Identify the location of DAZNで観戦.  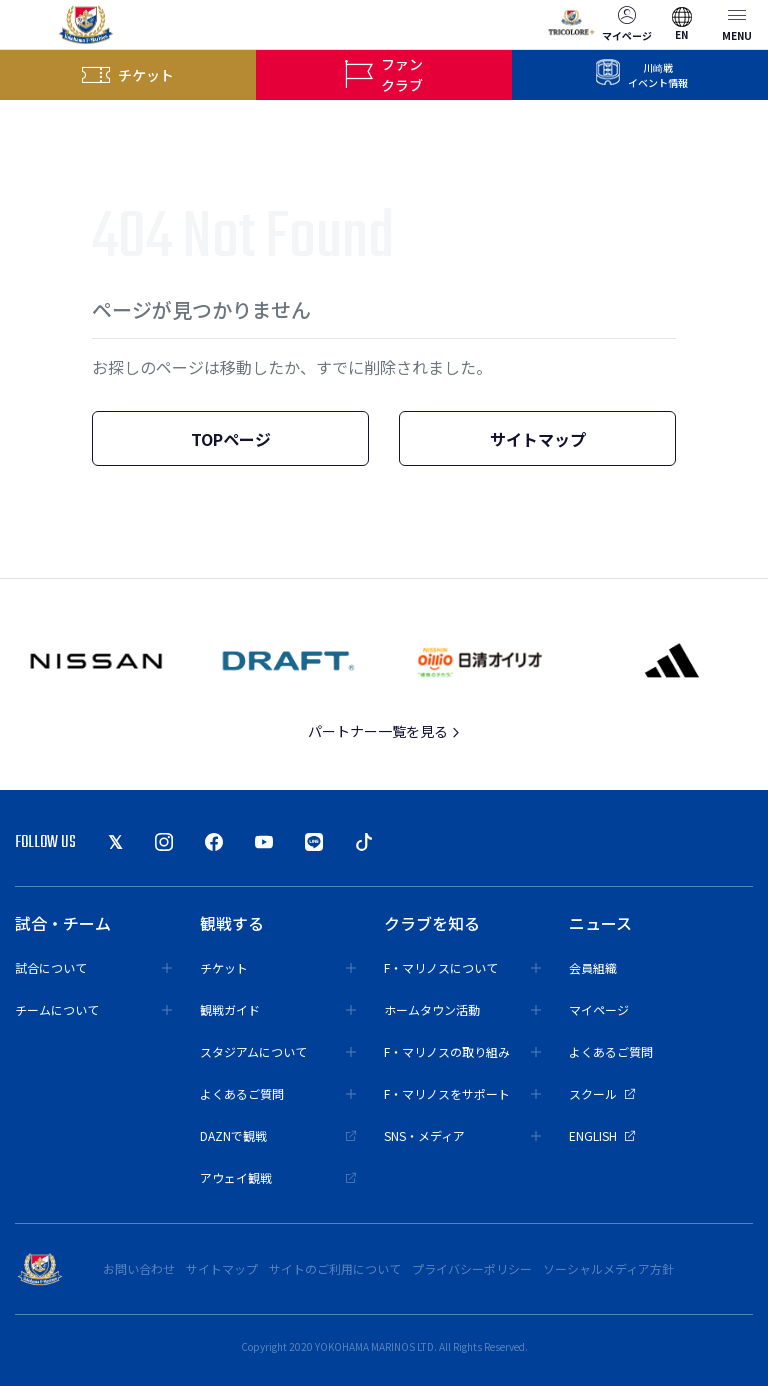
(278, 1135).